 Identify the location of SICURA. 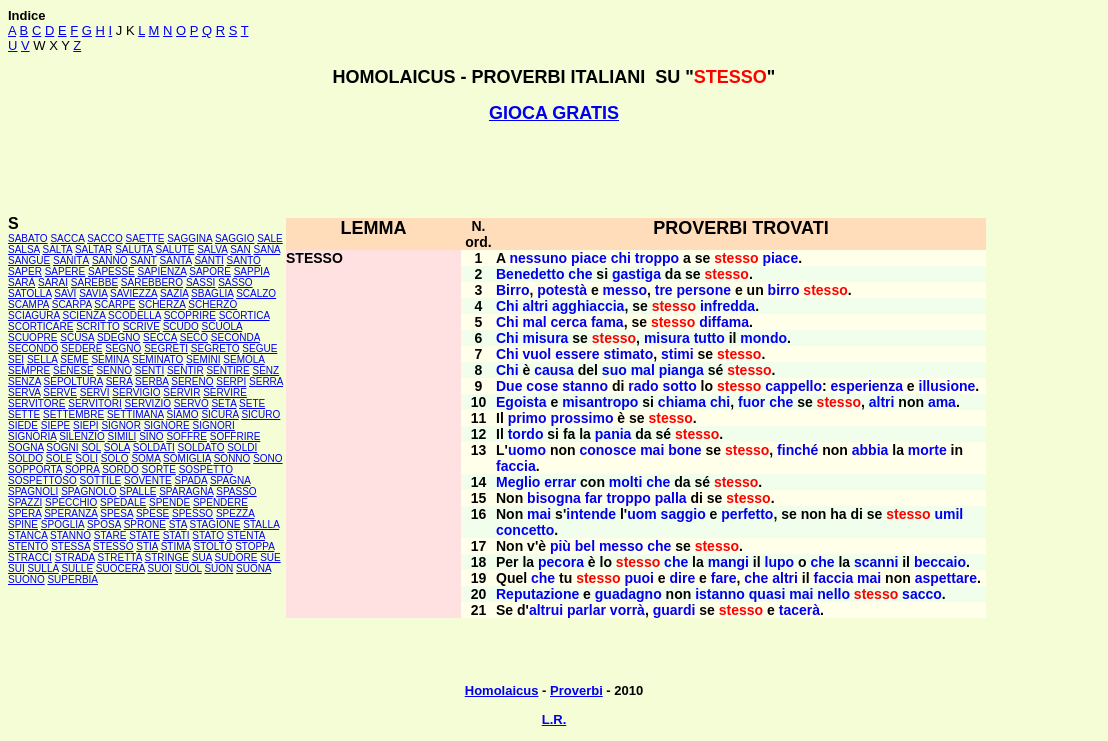
(219, 414).